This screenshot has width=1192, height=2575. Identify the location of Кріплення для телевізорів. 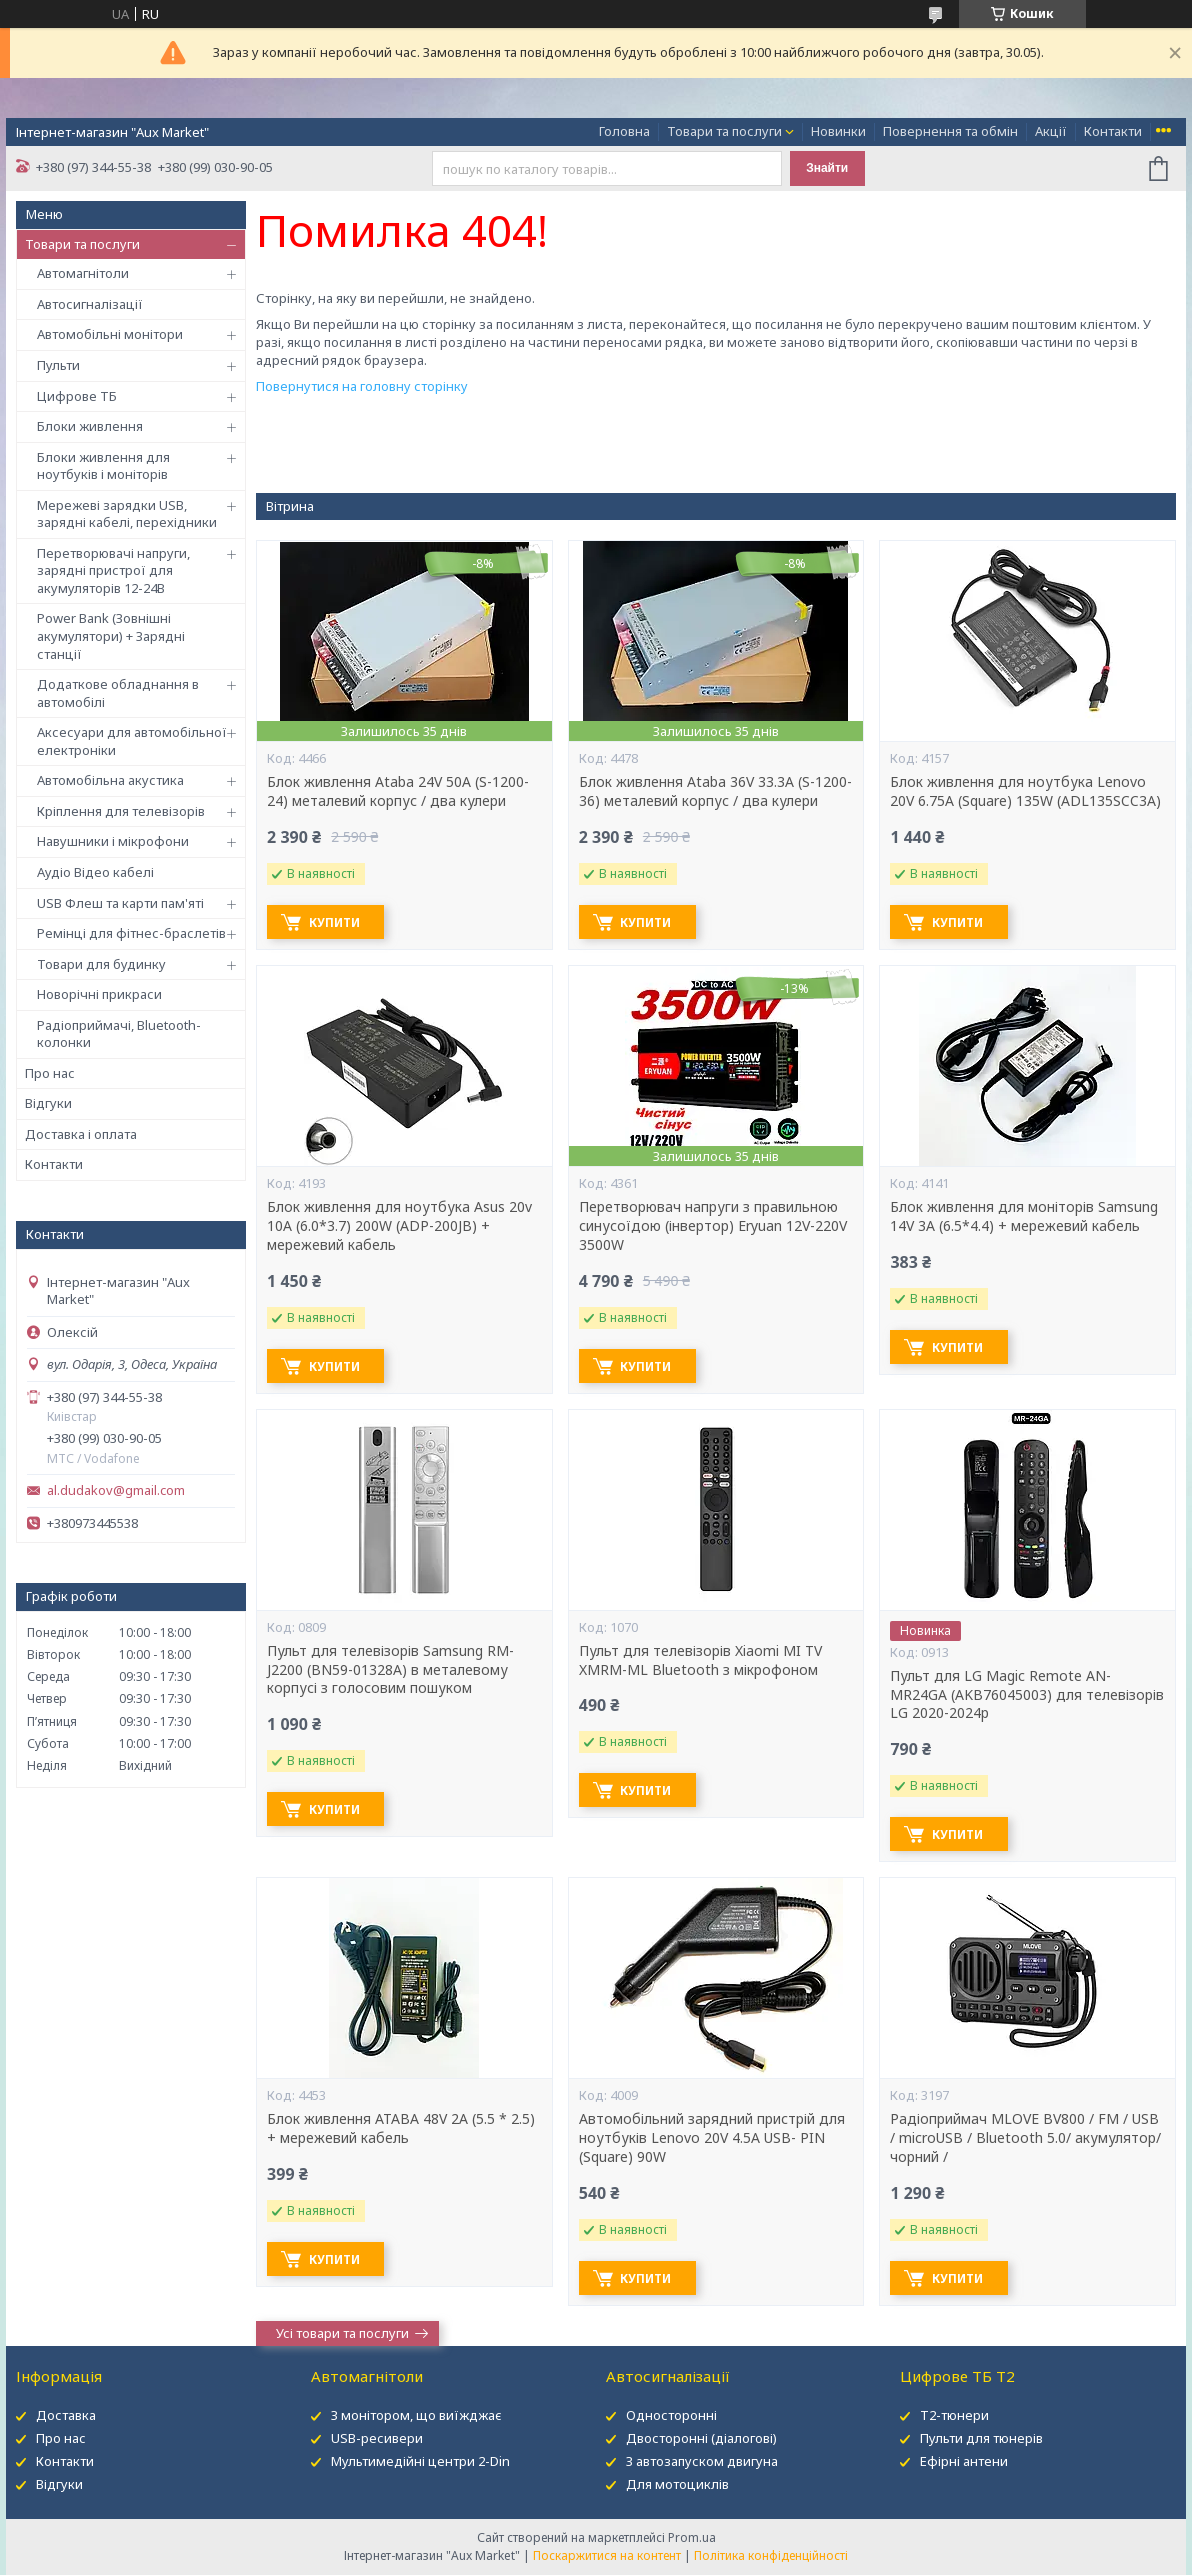
(121, 811).